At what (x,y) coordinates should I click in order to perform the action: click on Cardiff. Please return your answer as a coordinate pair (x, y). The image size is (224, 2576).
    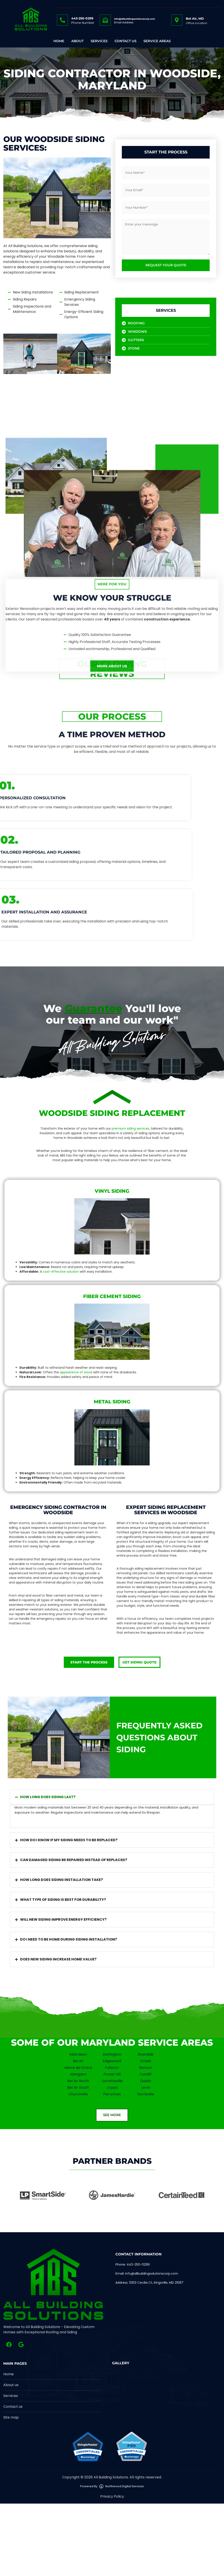
    Looking at the image, I should click on (146, 2074).